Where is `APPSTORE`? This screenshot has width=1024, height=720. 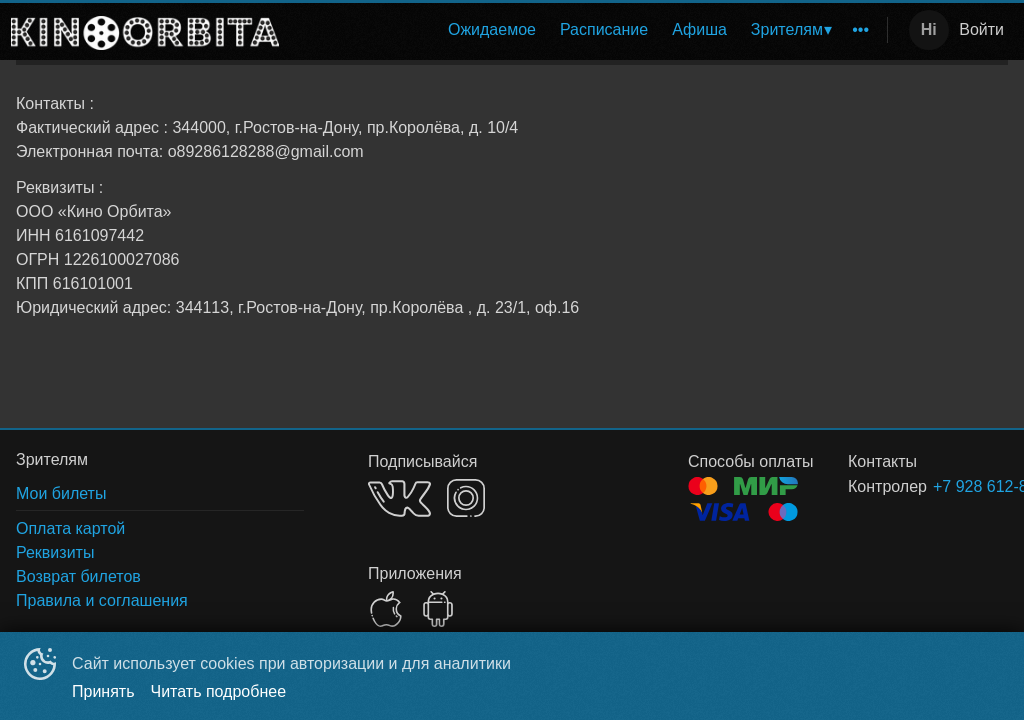 APPSTORE is located at coordinates (386, 609).